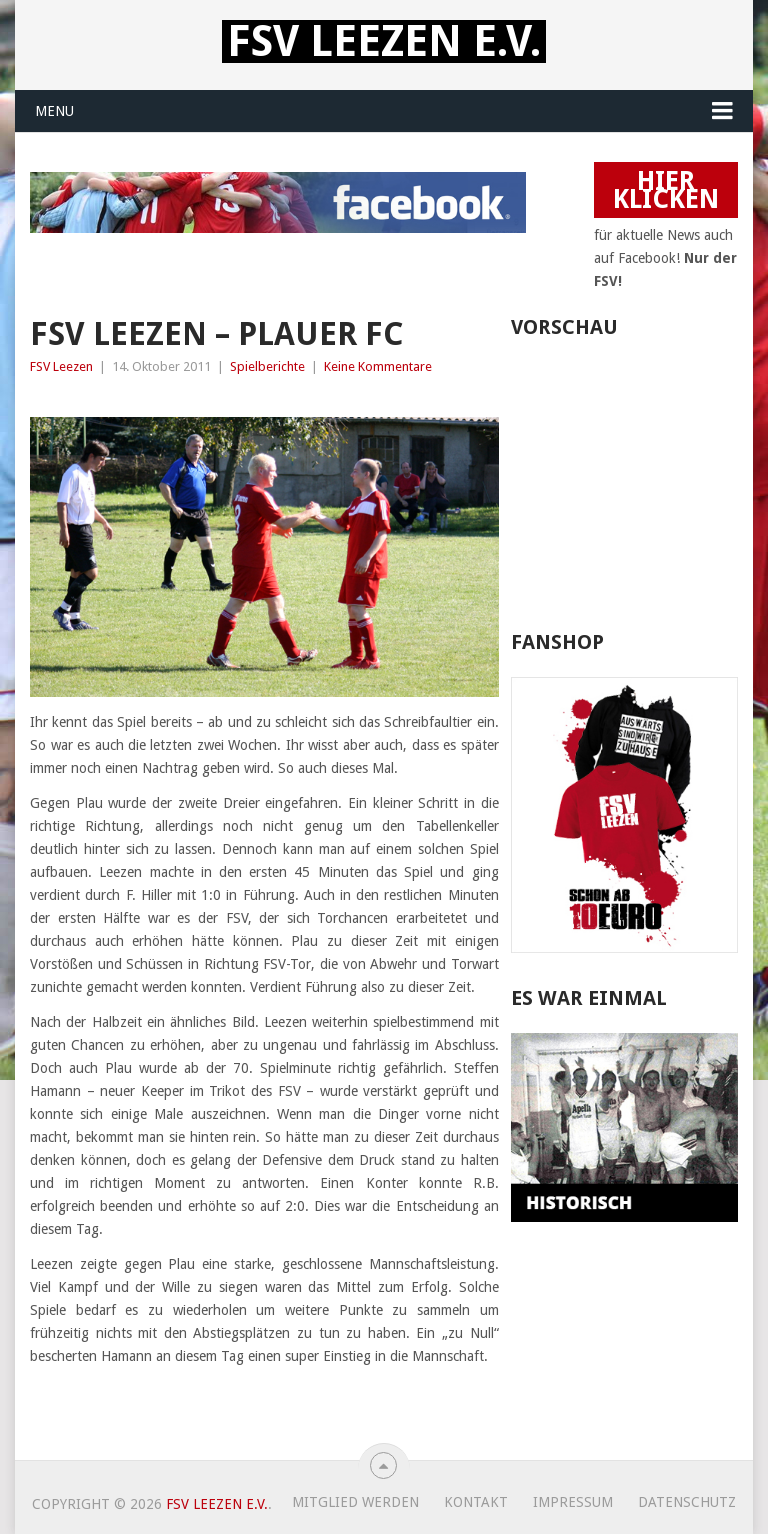 This screenshot has width=768, height=1534. I want to click on Mitglied werden, so click(355, 1502).